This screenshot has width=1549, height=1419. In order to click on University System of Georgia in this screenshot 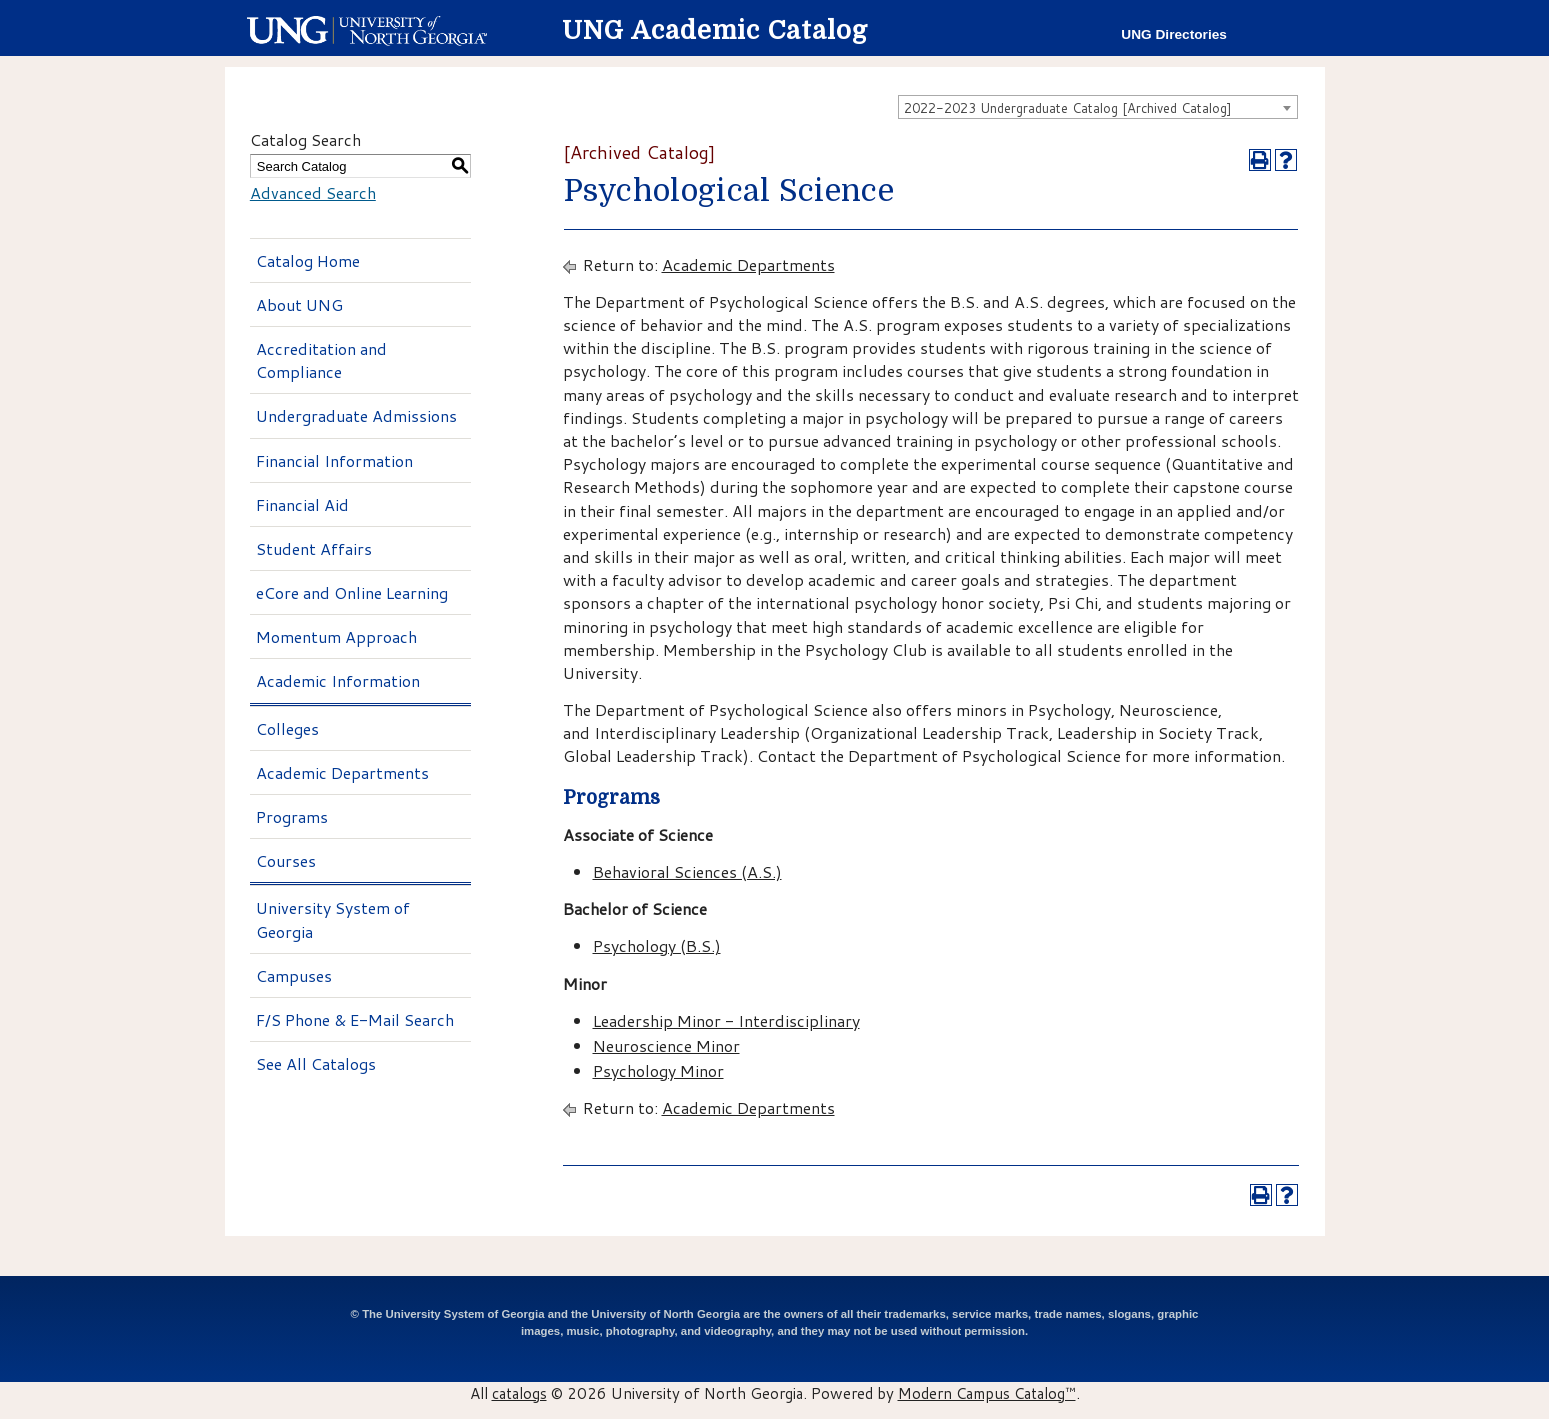, I will do `click(333, 919)`.